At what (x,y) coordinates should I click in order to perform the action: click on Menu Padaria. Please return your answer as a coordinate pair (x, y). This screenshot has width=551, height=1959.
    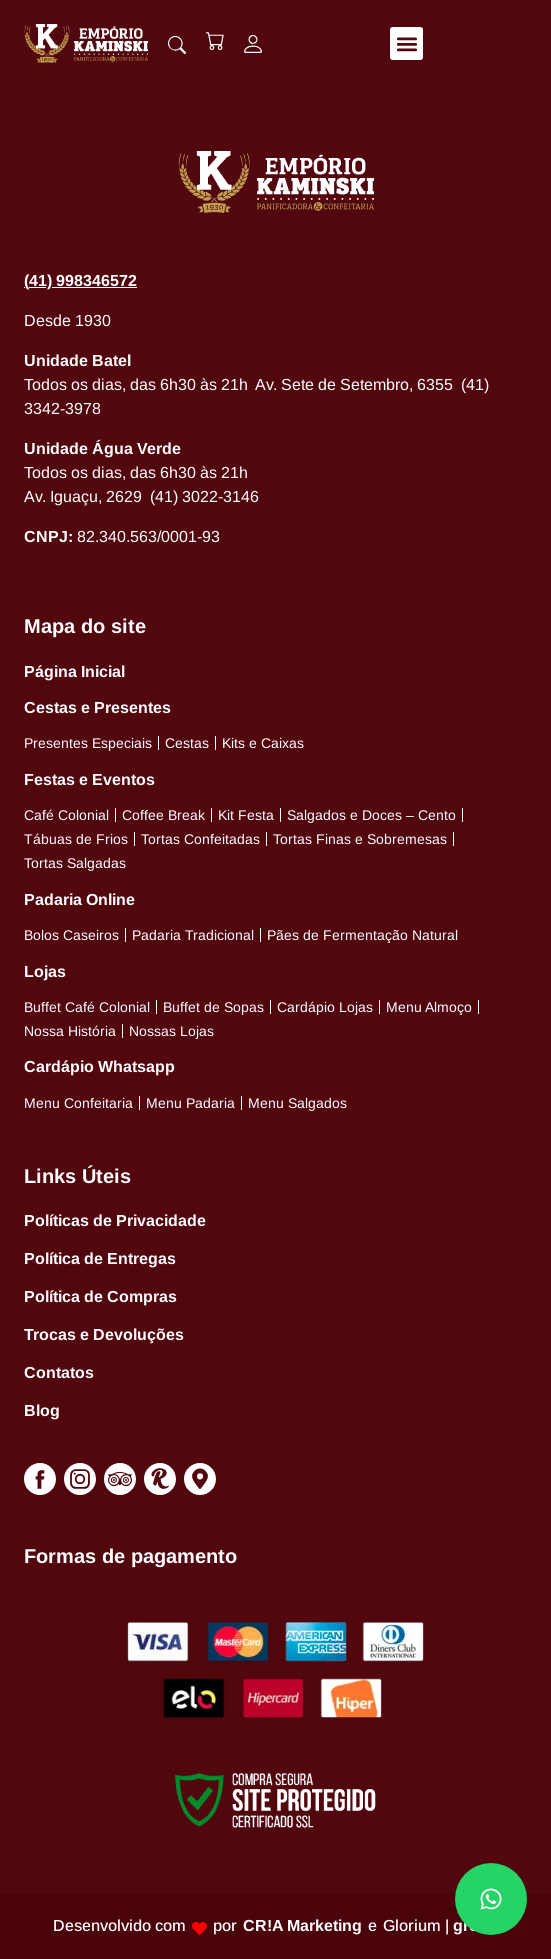
    Looking at the image, I should click on (190, 1103).